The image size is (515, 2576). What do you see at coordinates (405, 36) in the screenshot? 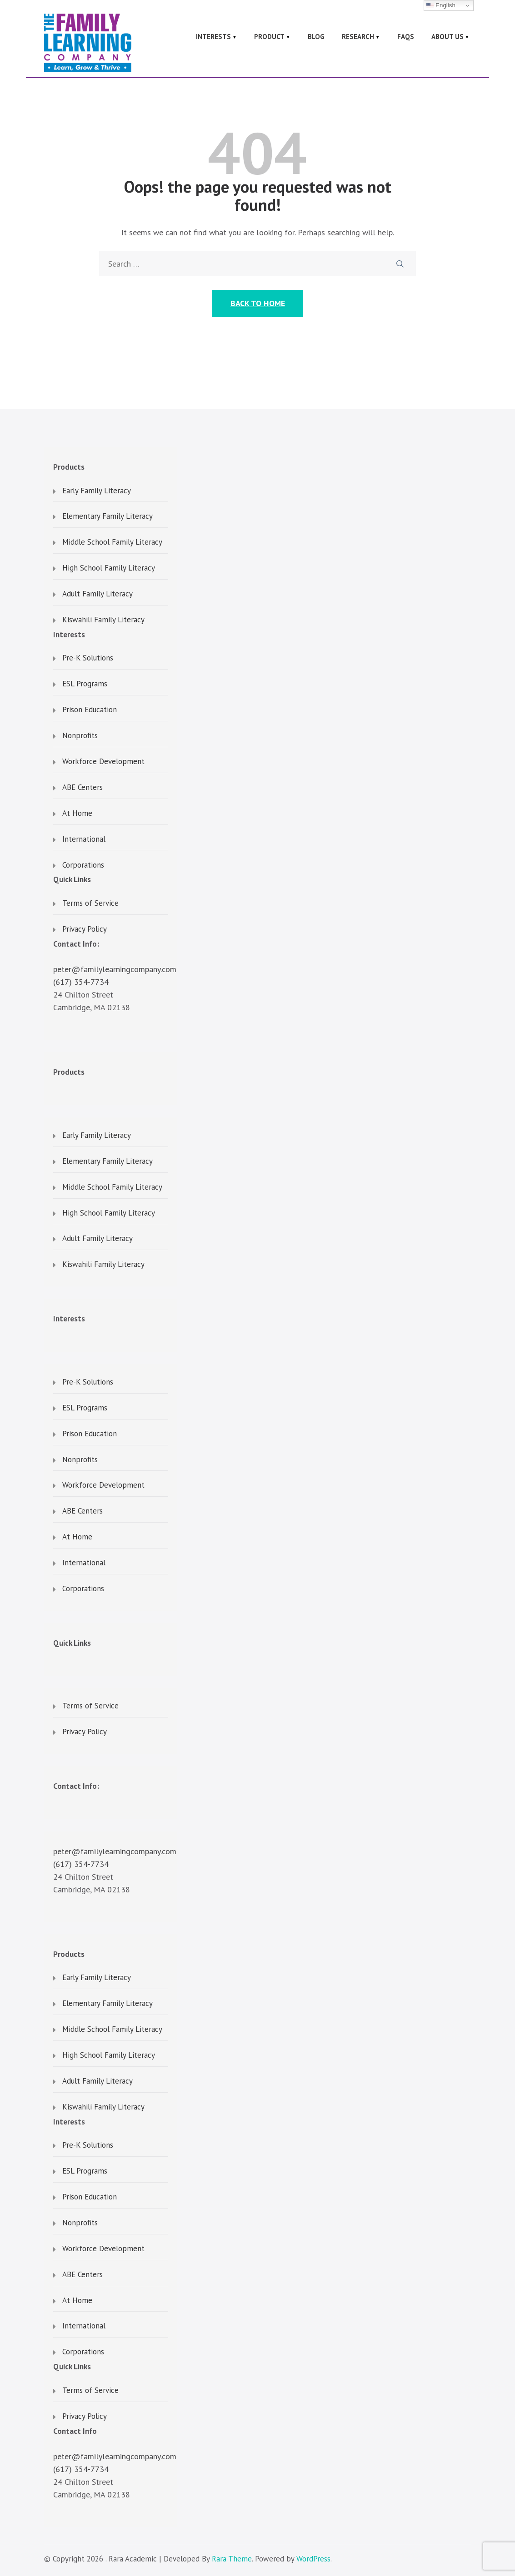
I see `FAQs` at bounding box center [405, 36].